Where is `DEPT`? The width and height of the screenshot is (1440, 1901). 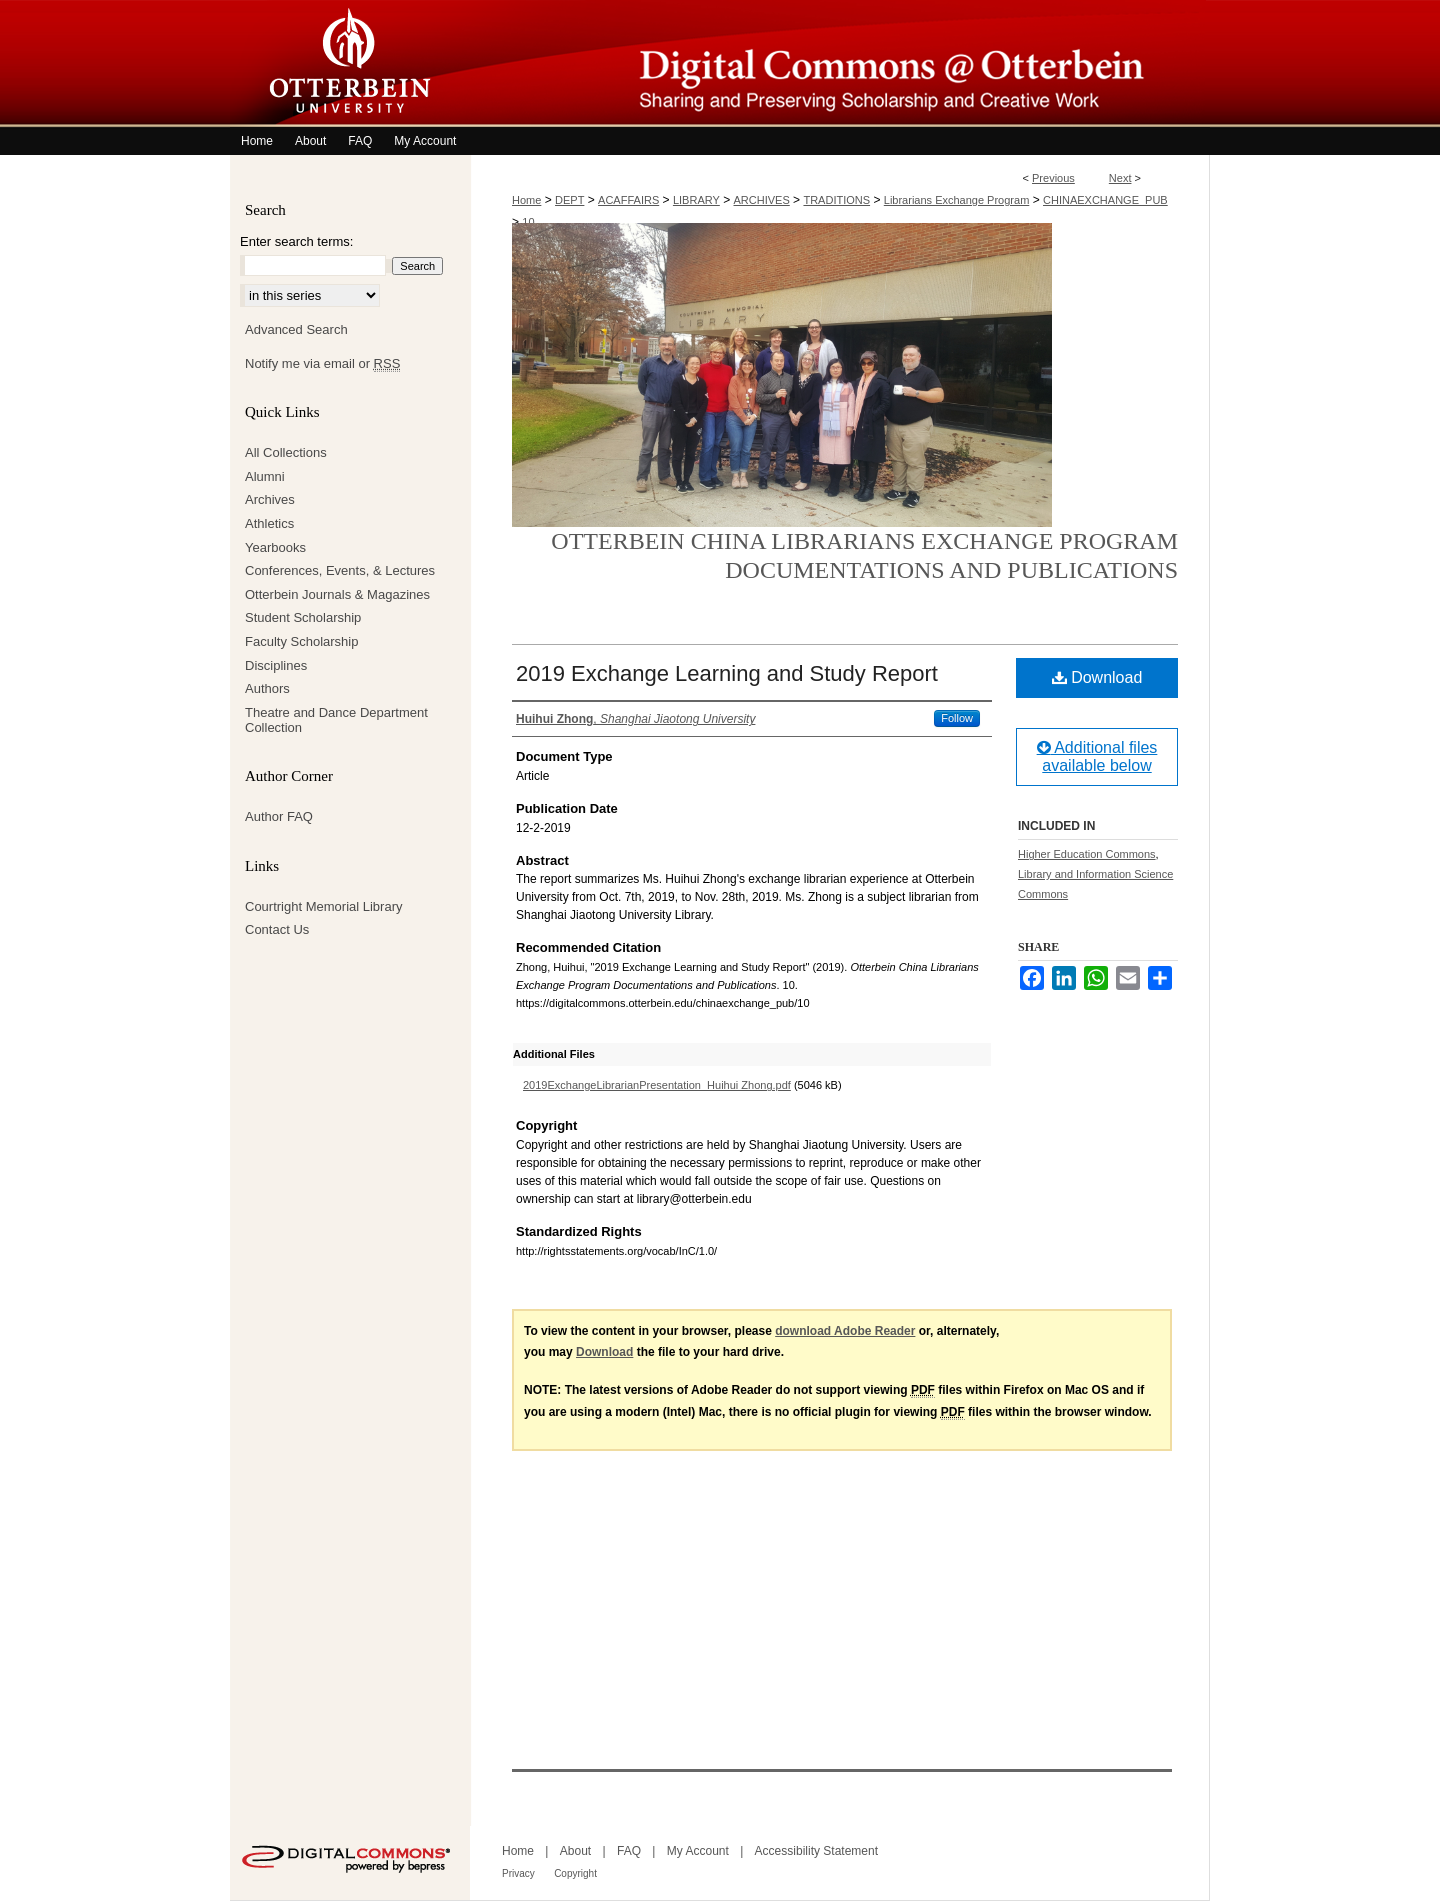 DEPT is located at coordinates (569, 200).